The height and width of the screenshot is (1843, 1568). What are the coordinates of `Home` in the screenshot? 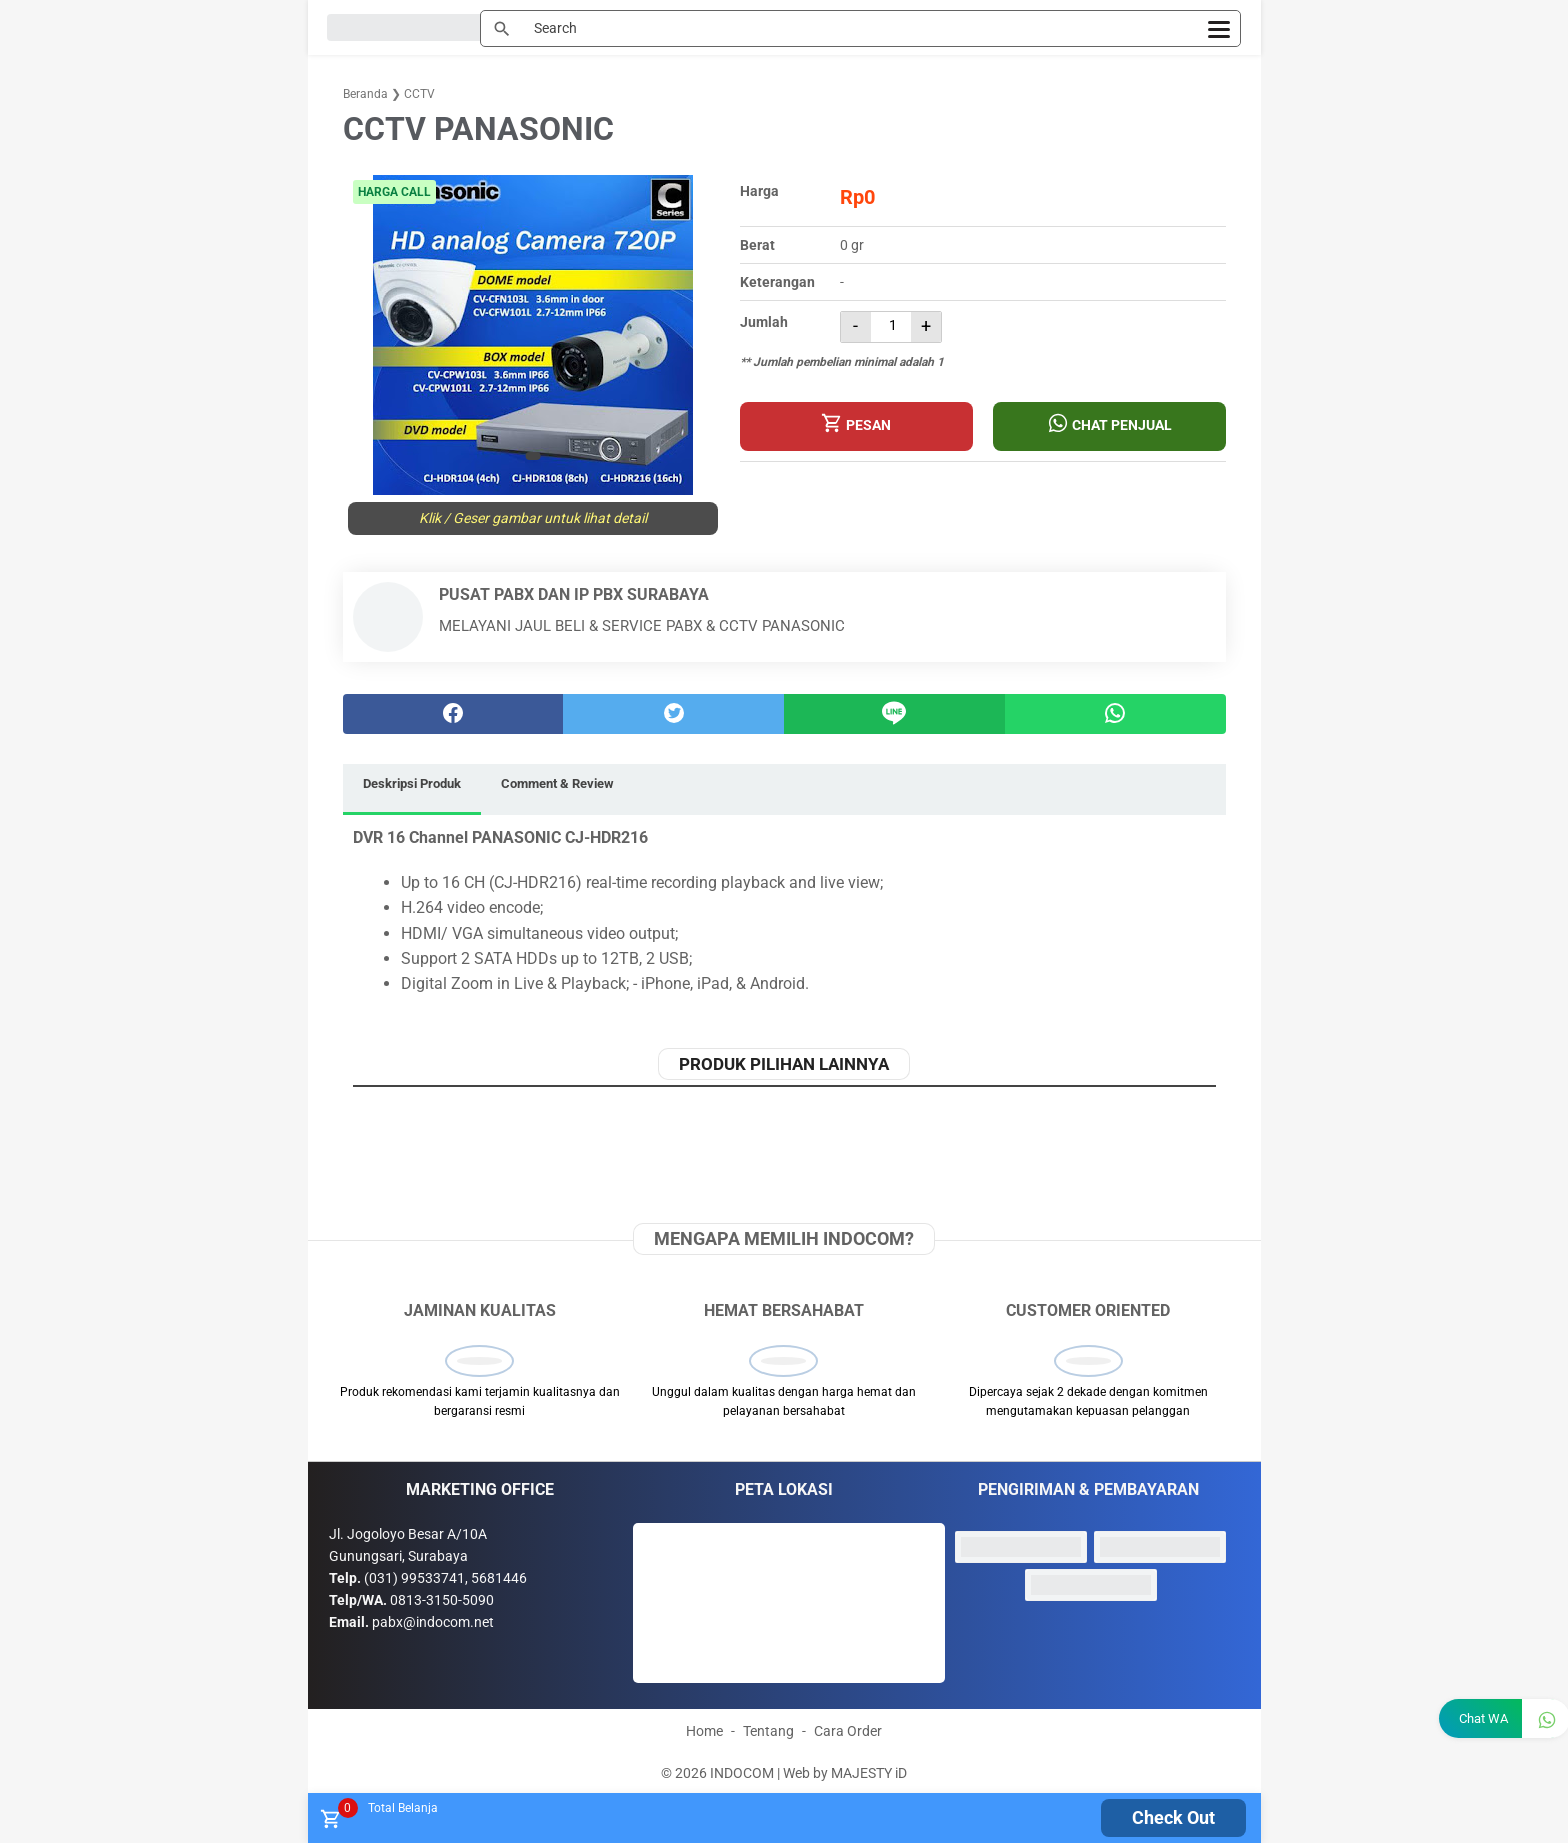 It's located at (704, 1730).